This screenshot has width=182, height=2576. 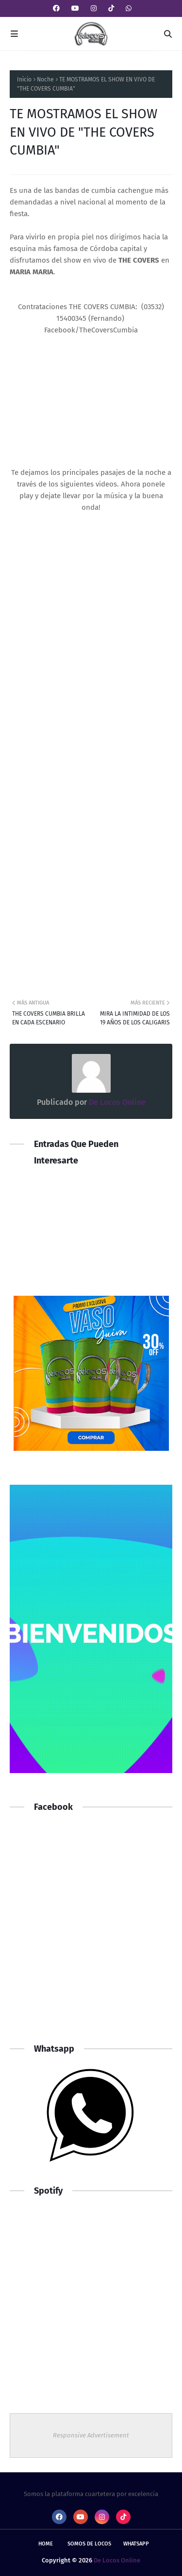 What do you see at coordinates (116, 1102) in the screenshot?
I see `De Locos Online` at bounding box center [116, 1102].